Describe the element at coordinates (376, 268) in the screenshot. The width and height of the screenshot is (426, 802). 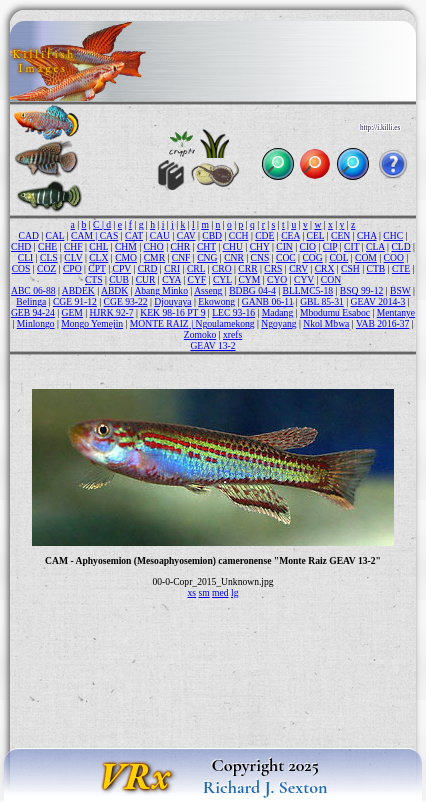
I see `CTB` at that location.